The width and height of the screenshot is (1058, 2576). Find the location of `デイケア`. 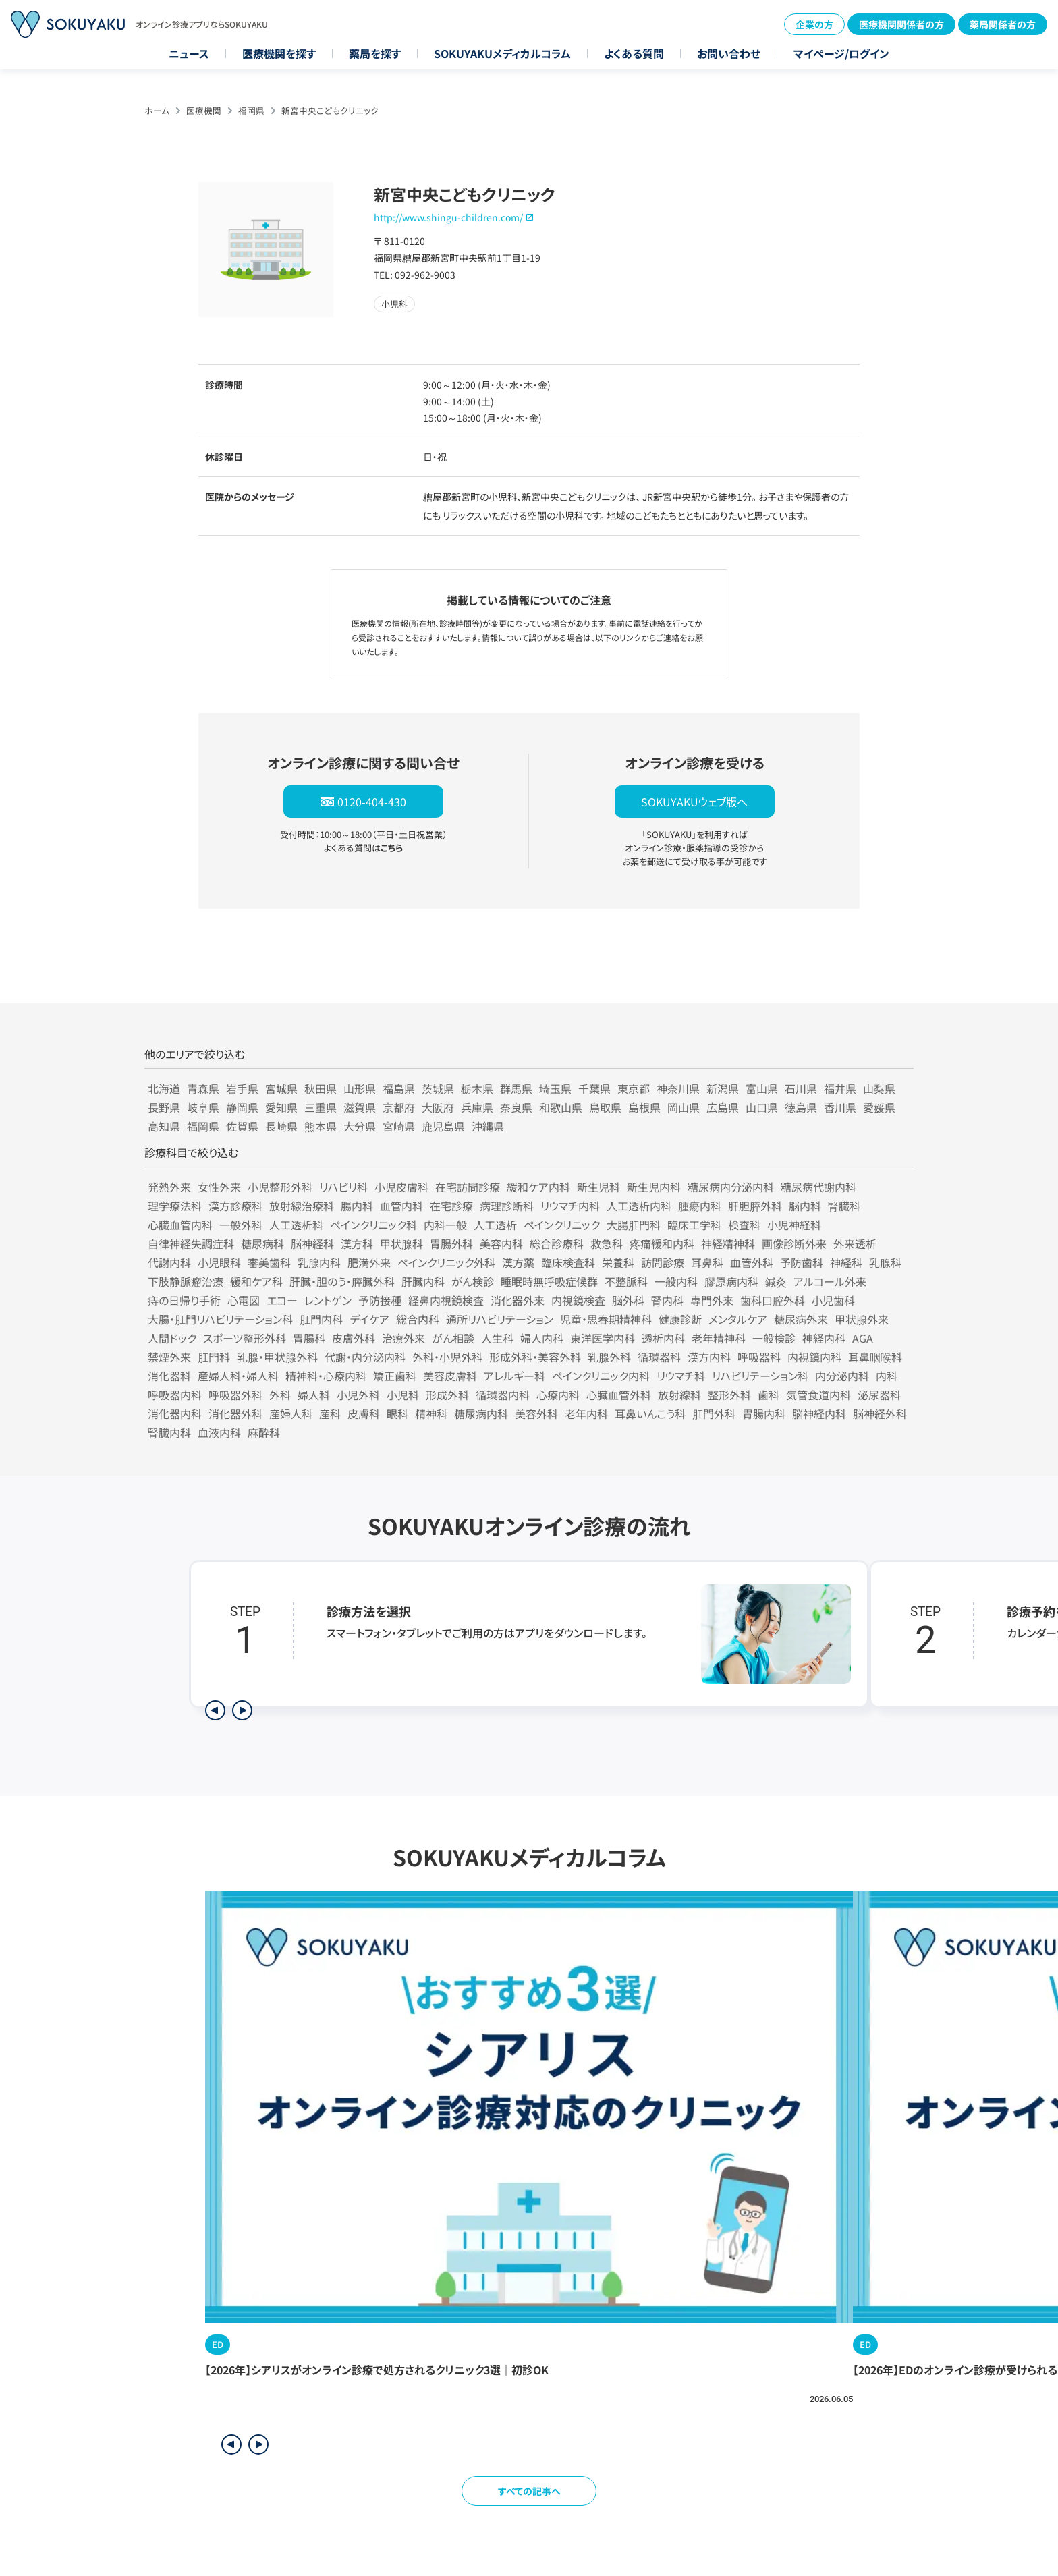

デイケア is located at coordinates (369, 1319).